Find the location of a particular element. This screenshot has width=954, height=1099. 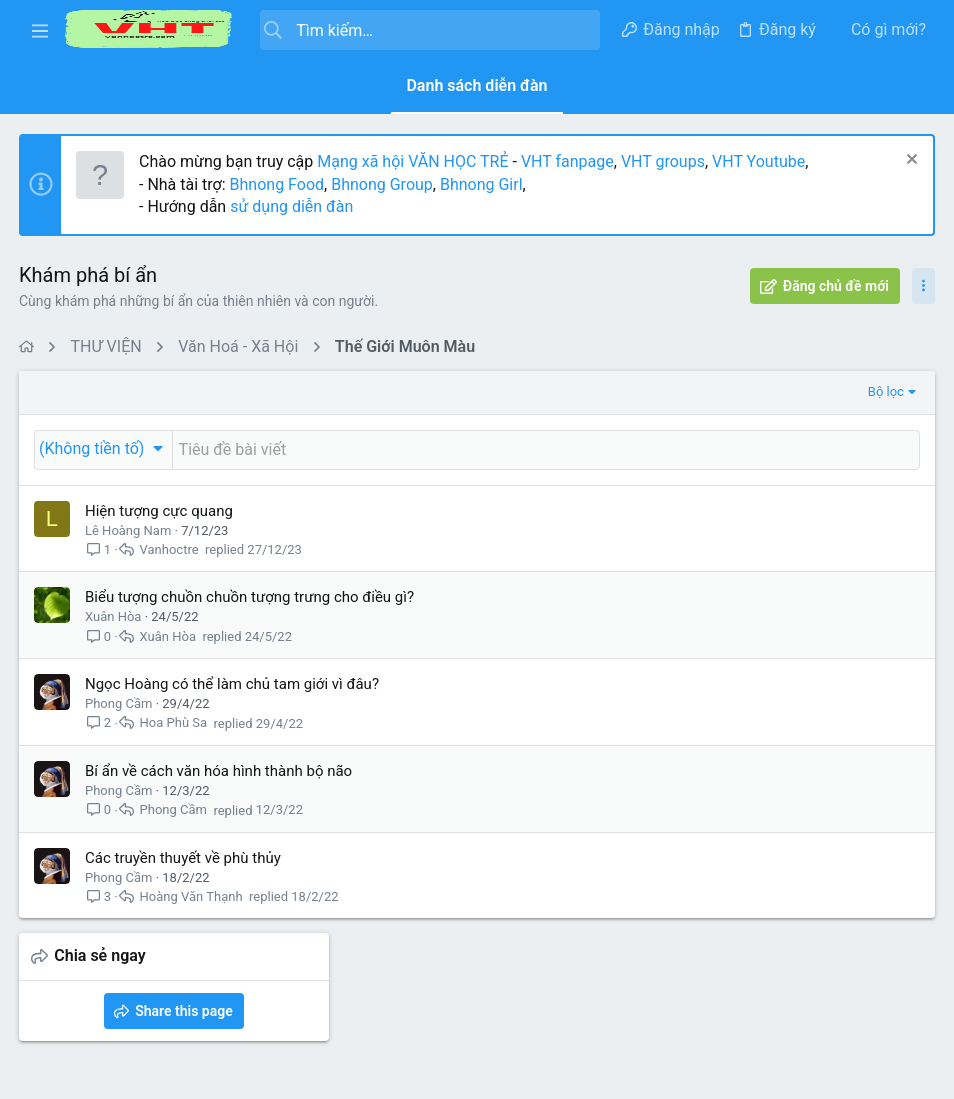

Hiện tượng cực quang is located at coordinates (160, 511).